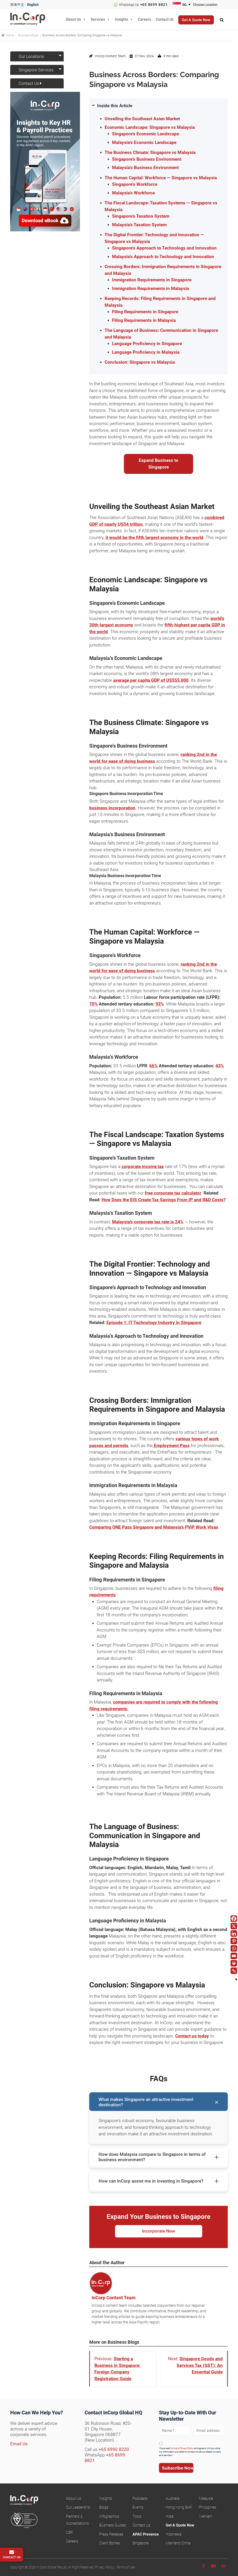  I want to click on InCorp Global, so click(33, 20).